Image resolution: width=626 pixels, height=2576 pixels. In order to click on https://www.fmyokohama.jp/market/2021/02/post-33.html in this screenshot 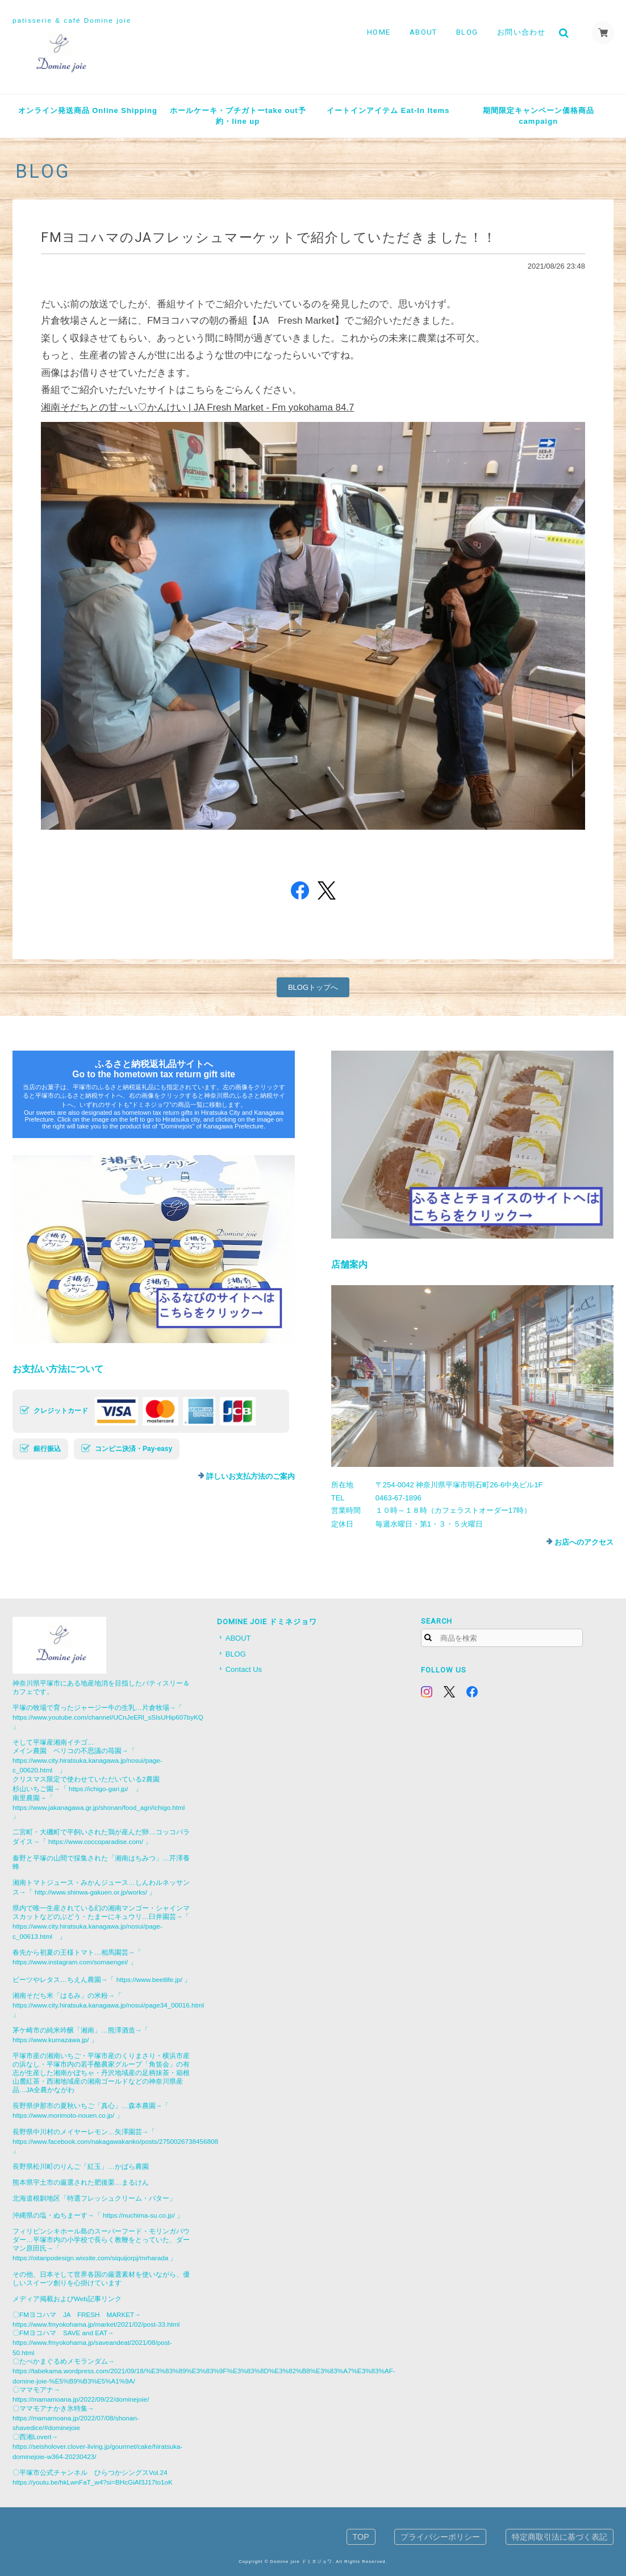, I will do `click(96, 2324)`.